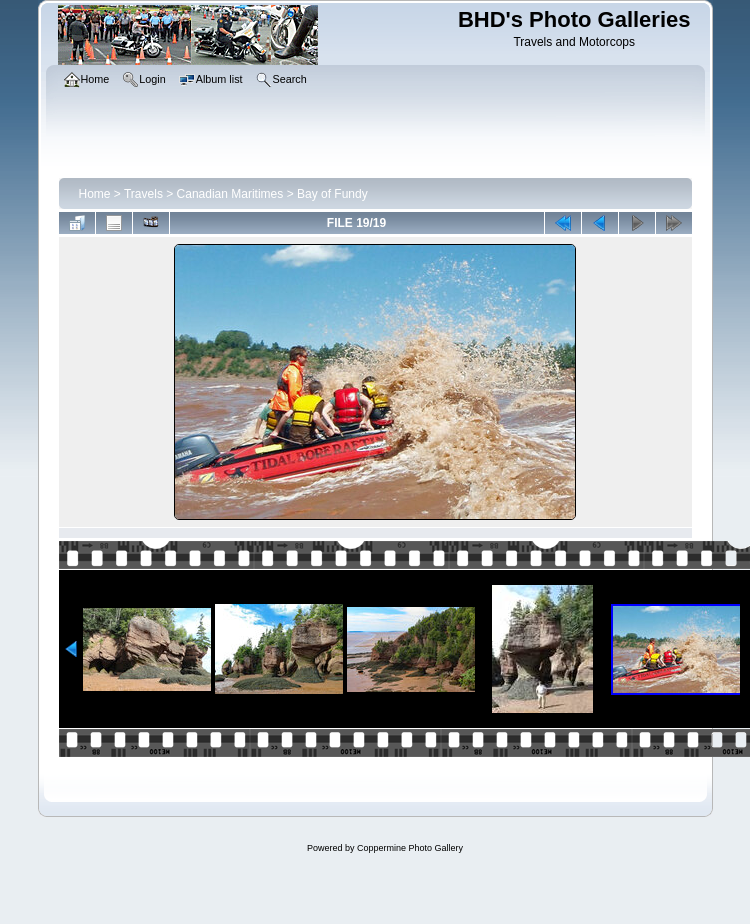 Image resolution: width=750 pixels, height=924 pixels. What do you see at coordinates (143, 194) in the screenshot?
I see `Travels` at bounding box center [143, 194].